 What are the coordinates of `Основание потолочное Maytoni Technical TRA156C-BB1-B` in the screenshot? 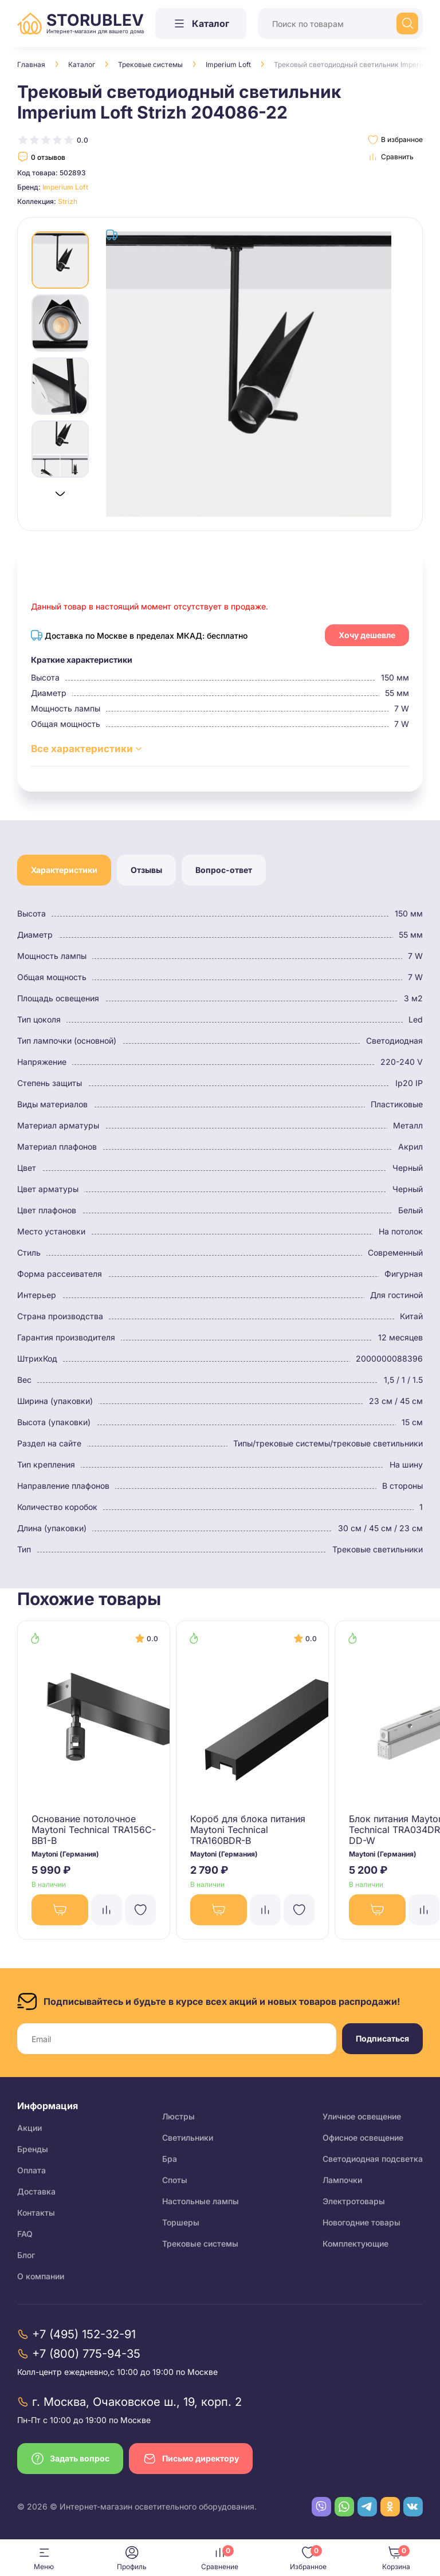 It's located at (94, 1829).